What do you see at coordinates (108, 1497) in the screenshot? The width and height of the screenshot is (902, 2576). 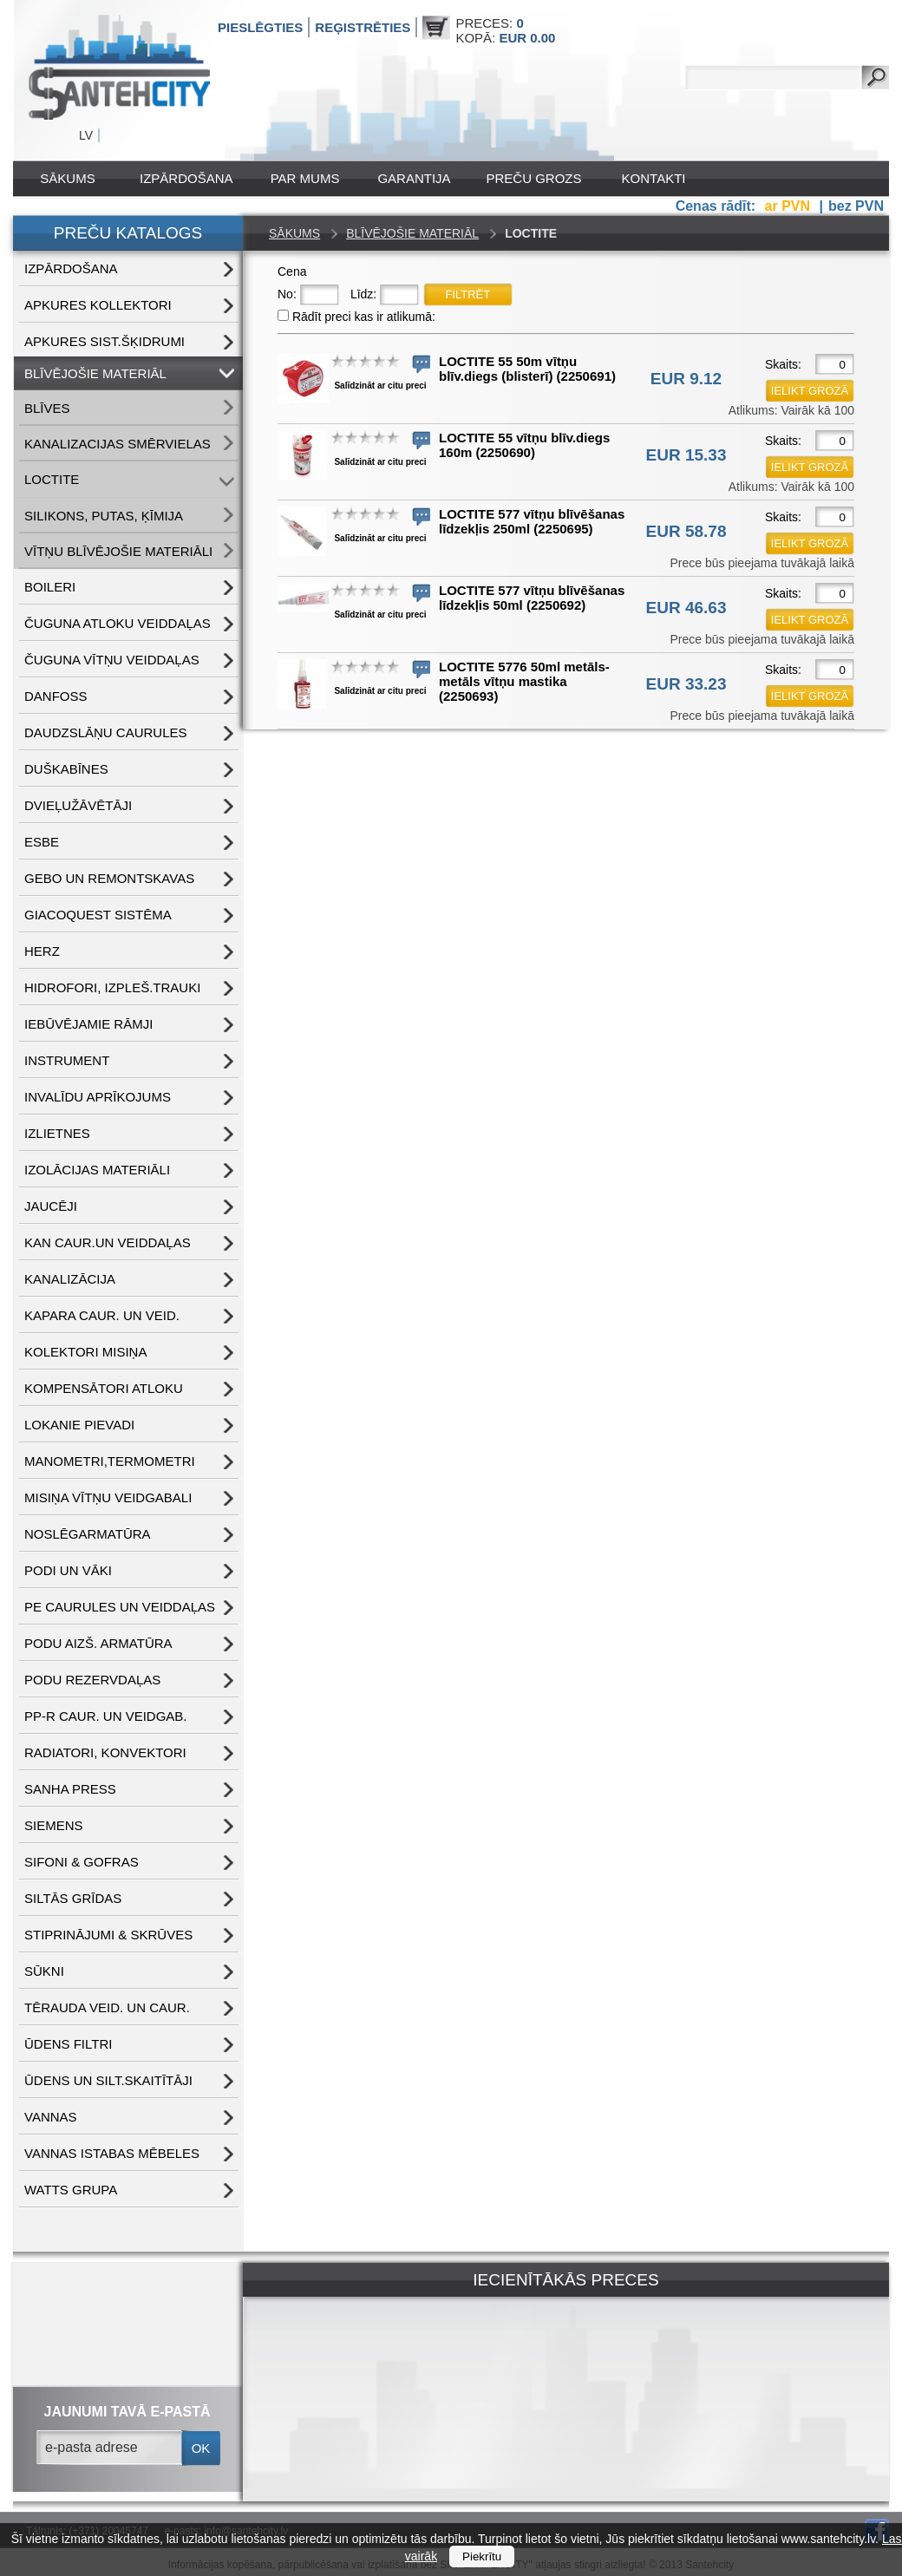 I see `MISIŅA VĪTŅU VEIDGABALI` at bounding box center [108, 1497].